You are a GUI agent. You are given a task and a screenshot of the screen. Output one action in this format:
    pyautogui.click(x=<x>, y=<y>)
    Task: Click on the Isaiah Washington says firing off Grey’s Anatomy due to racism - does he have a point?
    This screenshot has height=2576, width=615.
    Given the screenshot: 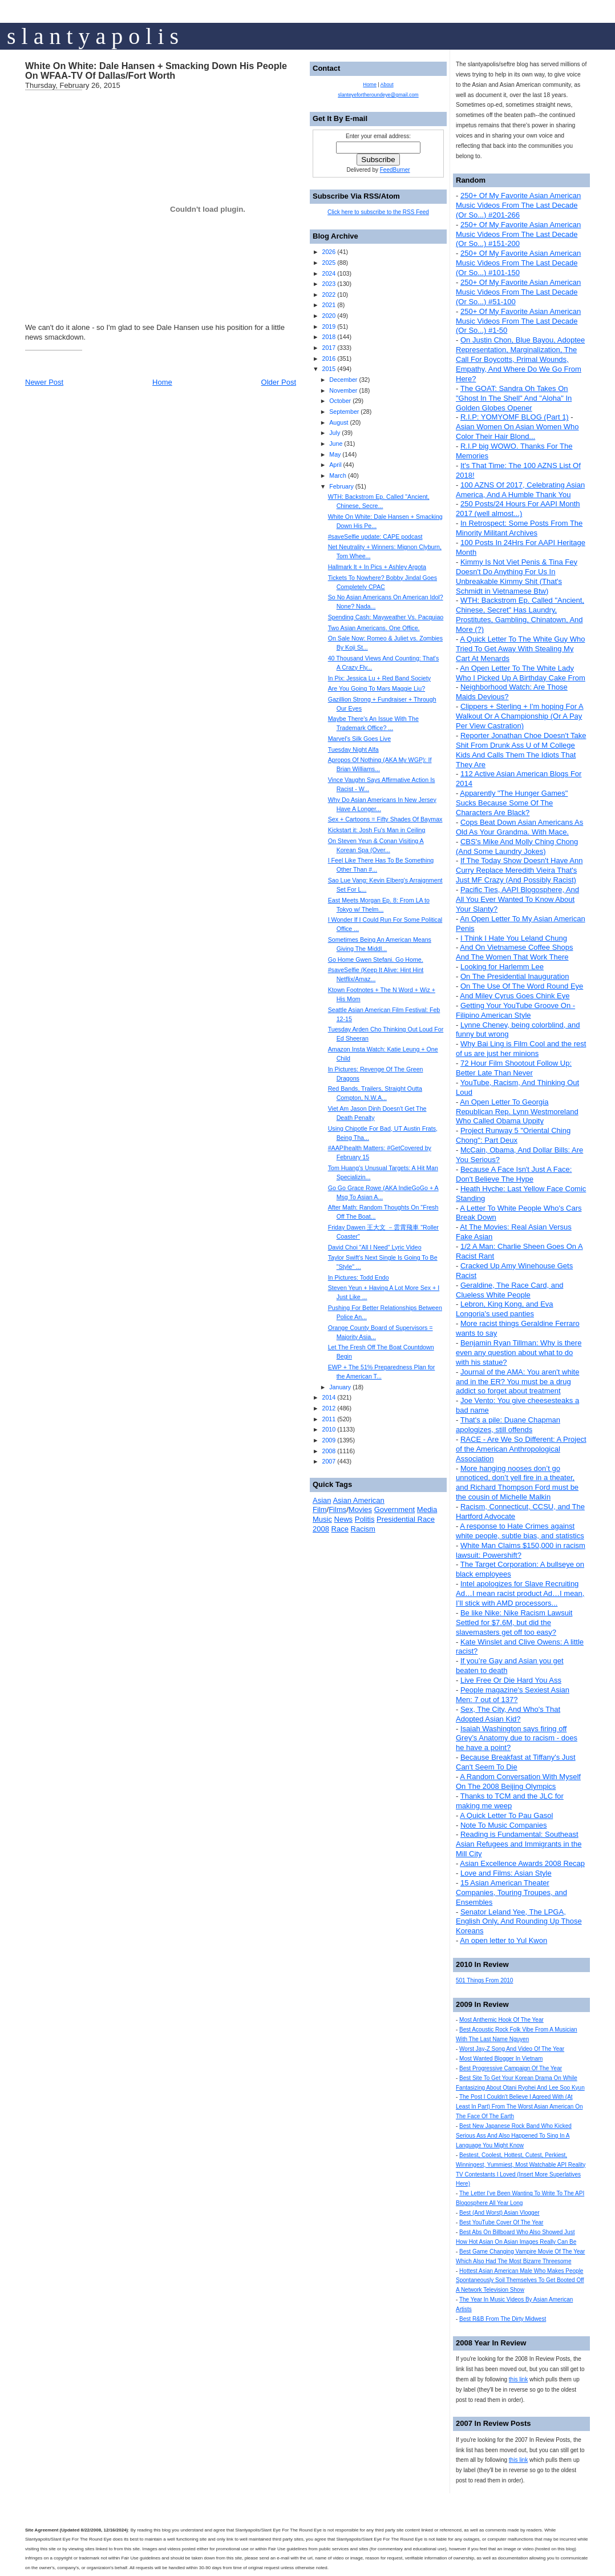 What is the action you would take?
    pyautogui.click(x=516, y=1738)
    